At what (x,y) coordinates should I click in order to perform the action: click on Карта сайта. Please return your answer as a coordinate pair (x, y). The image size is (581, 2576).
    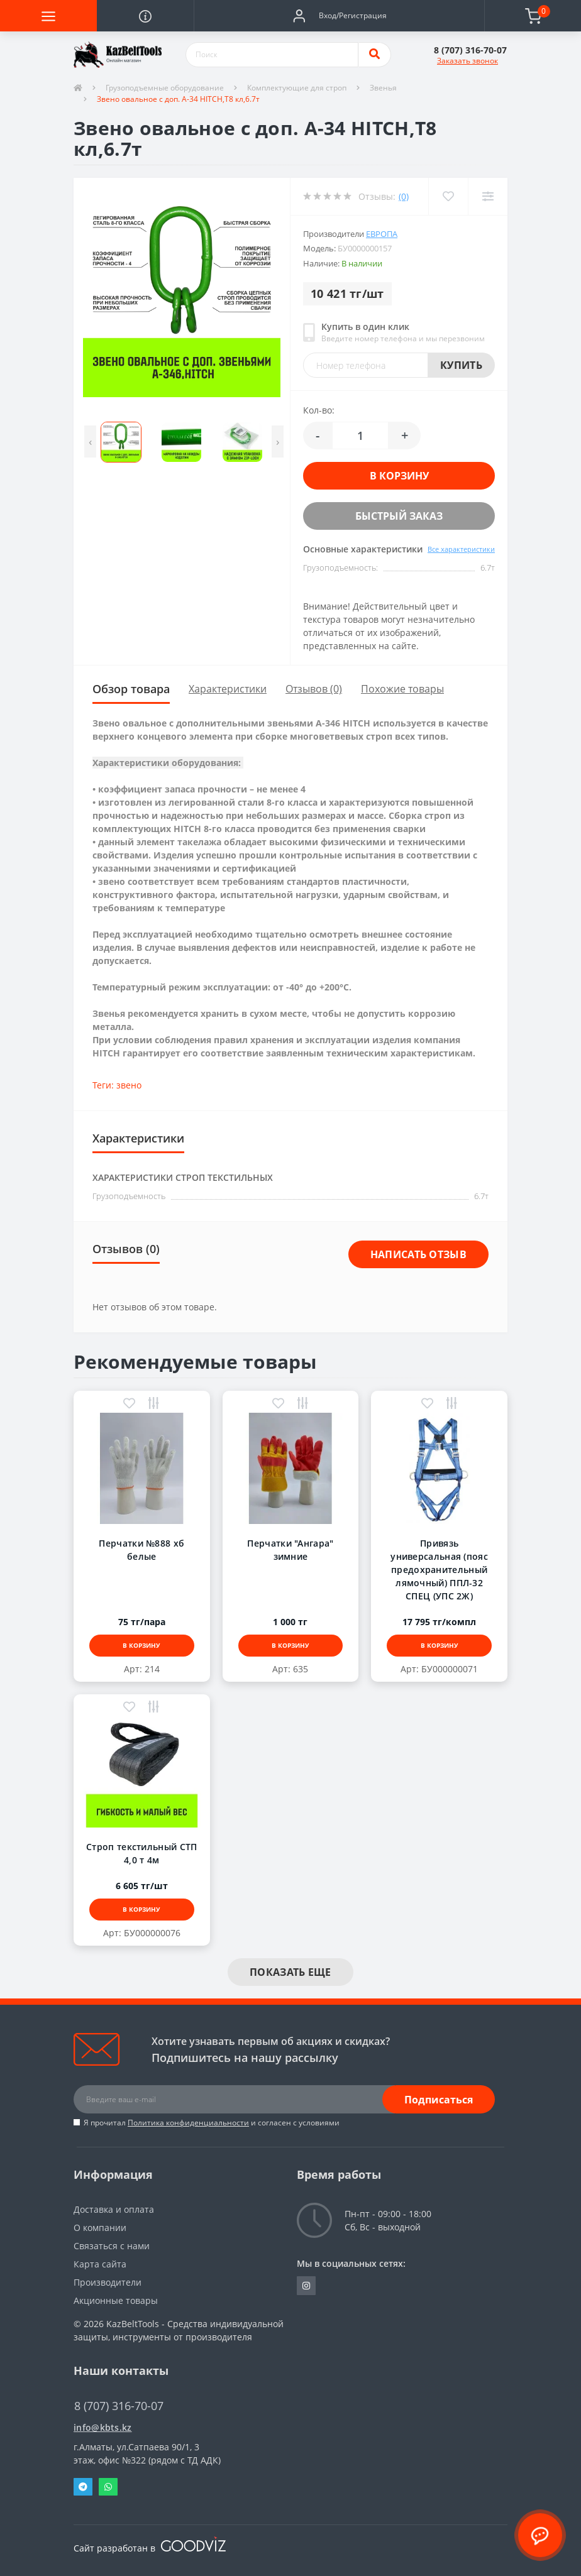
    Looking at the image, I should click on (100, 2264).